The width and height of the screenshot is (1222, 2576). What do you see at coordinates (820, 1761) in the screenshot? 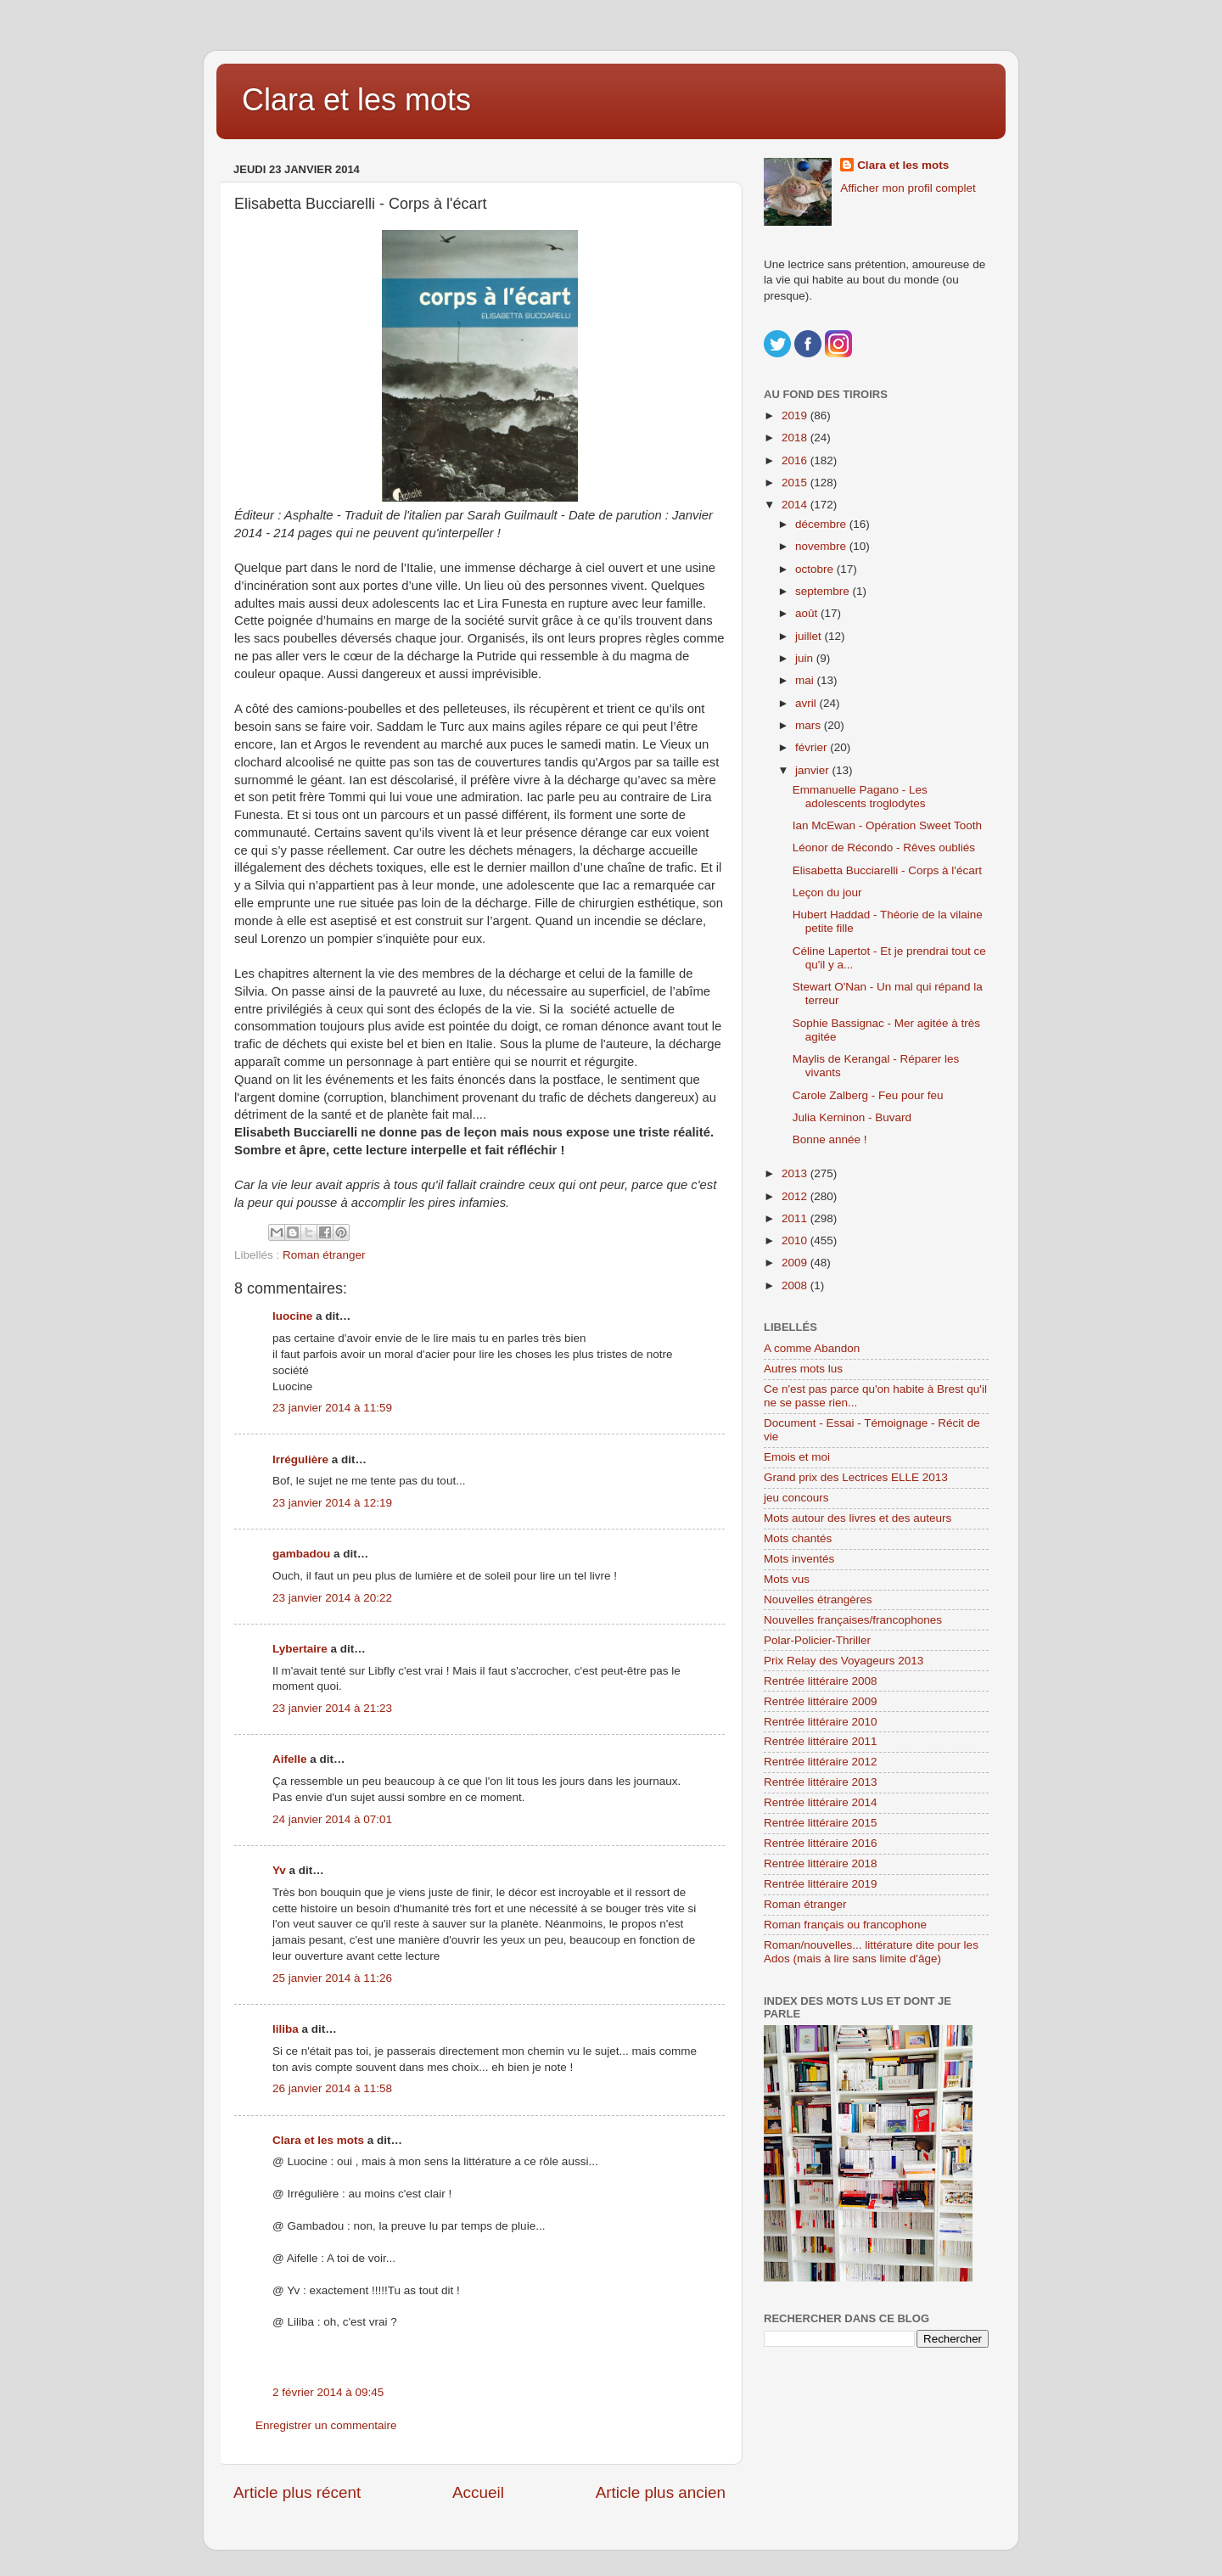
I see `Rentrée littéraire 2012` at bounding box center [820, 1761].